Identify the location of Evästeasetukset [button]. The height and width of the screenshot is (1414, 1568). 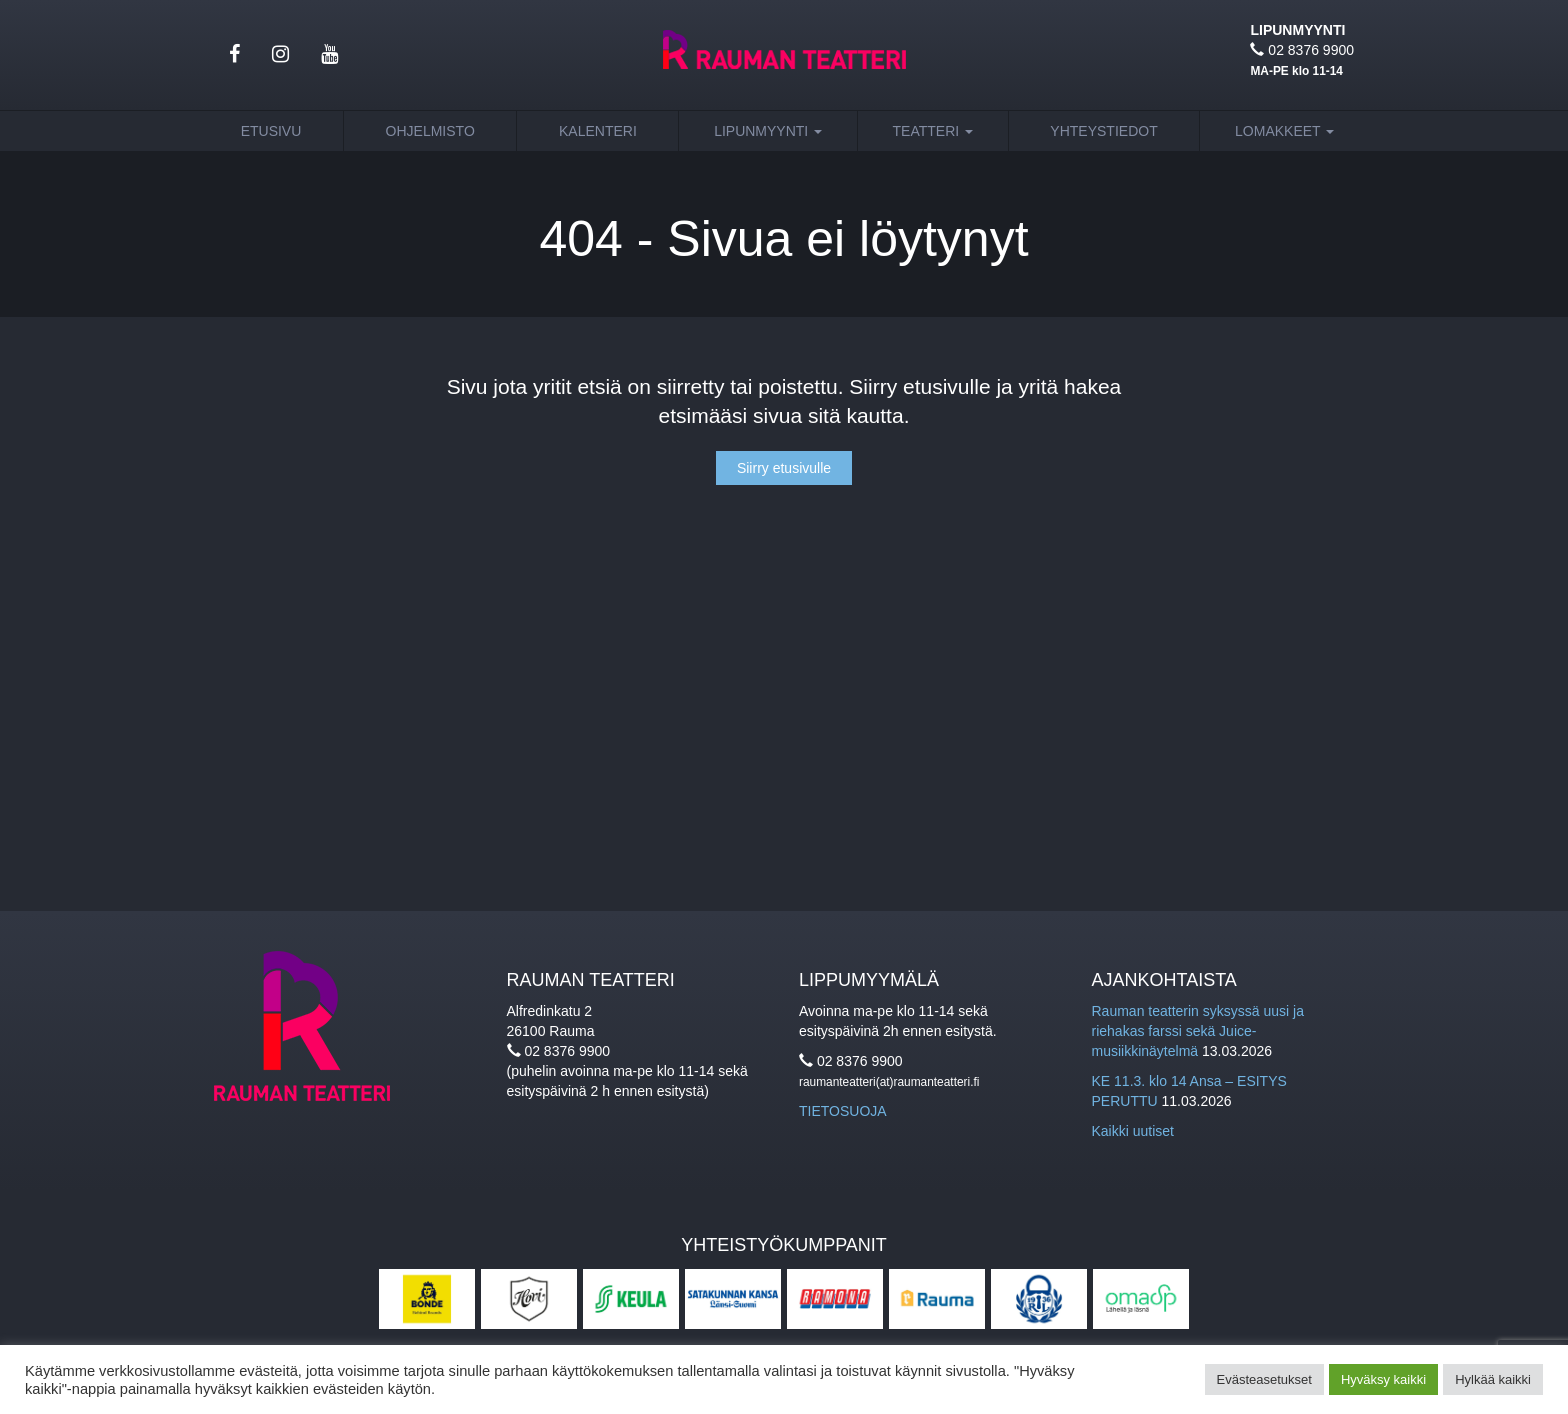
(1264, 1379).